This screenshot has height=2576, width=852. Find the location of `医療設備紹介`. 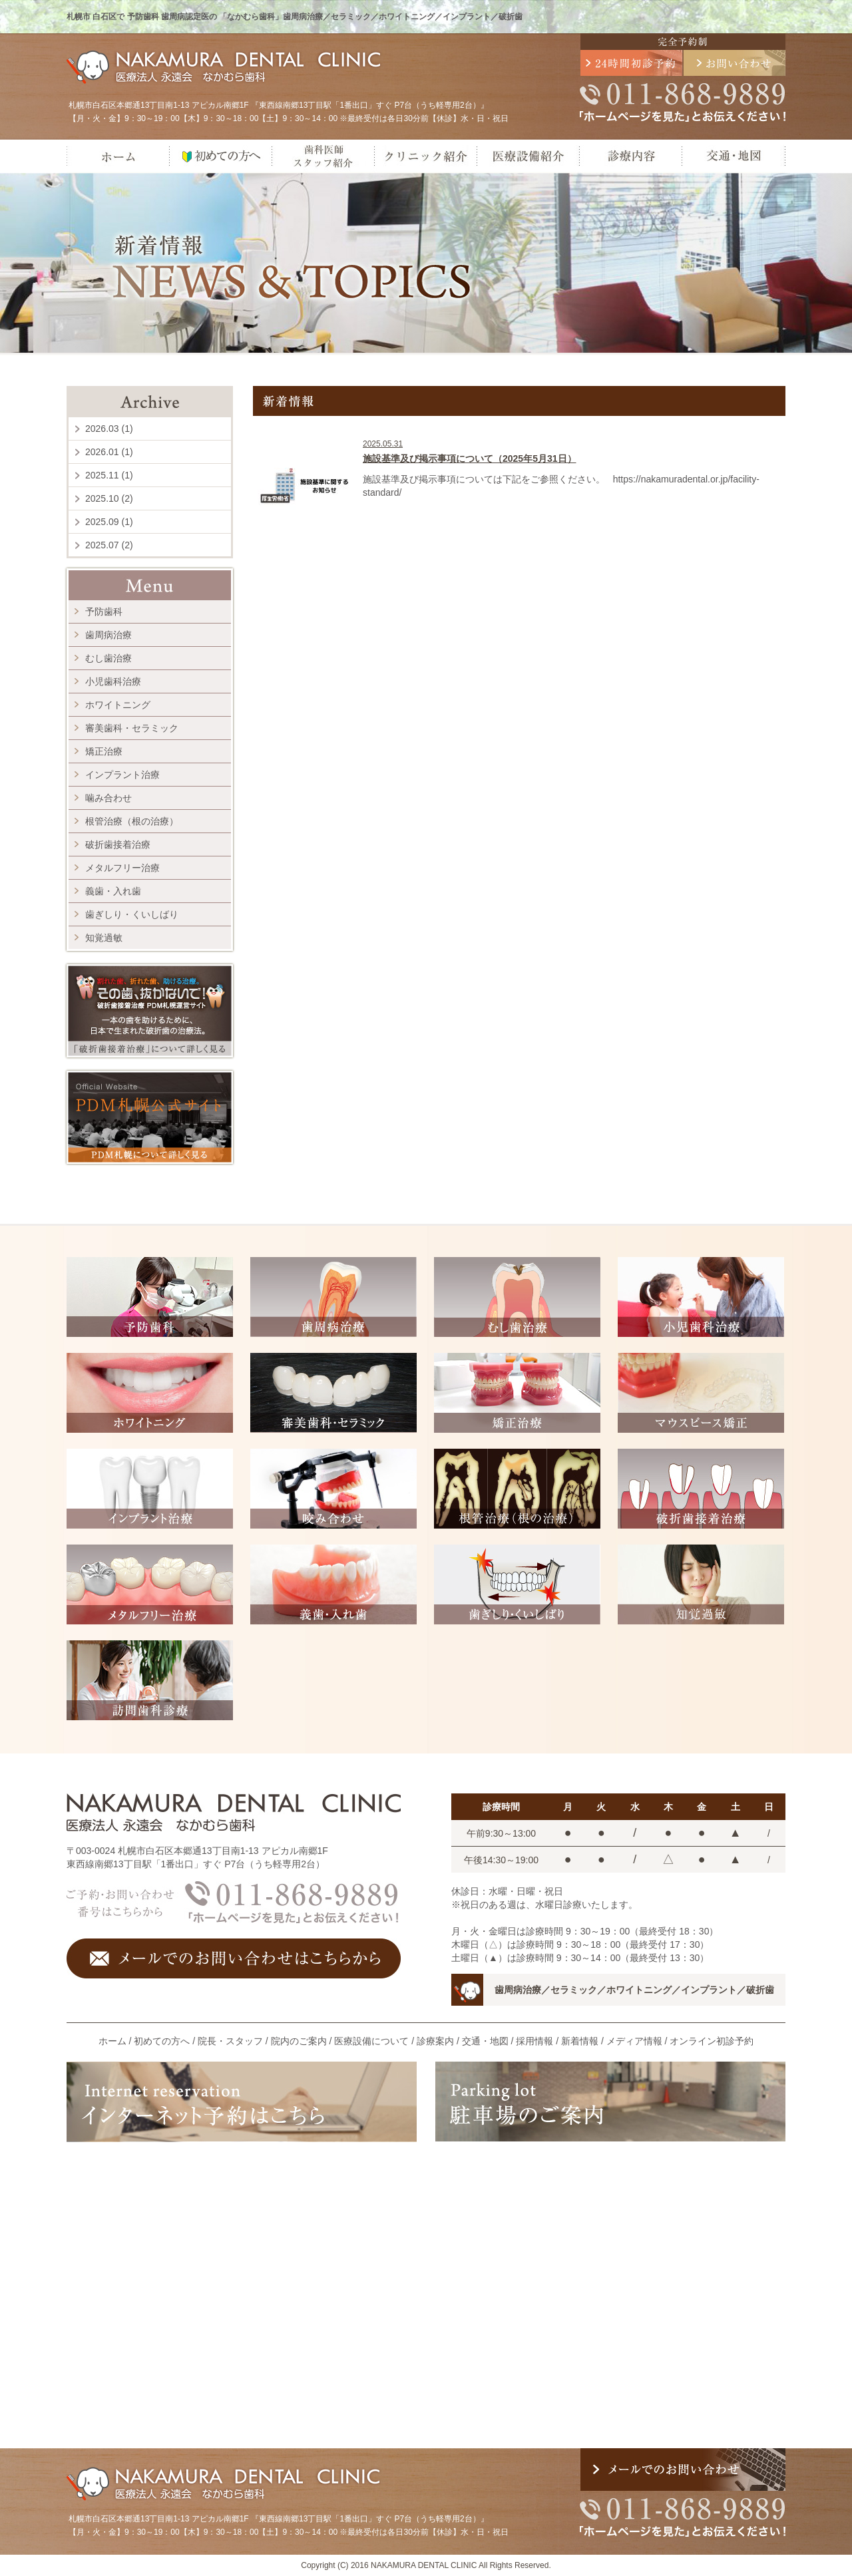

医療設備紹介 is located at coordinates (528, 156).